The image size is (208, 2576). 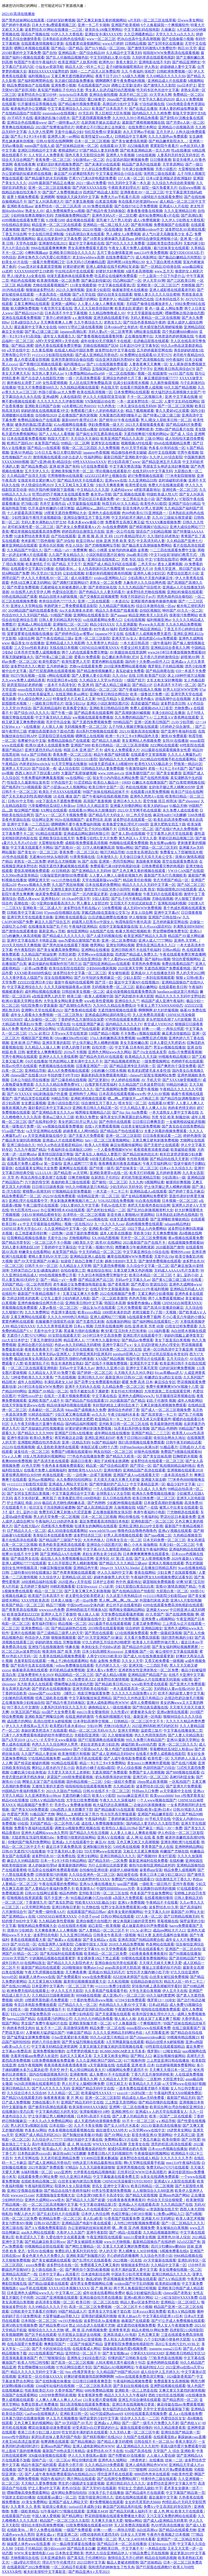 What do you see at coordinates (54, 25) in the screenshot?
I see `日本大片免a费观看视频三区` at bounding box center [54, 25].